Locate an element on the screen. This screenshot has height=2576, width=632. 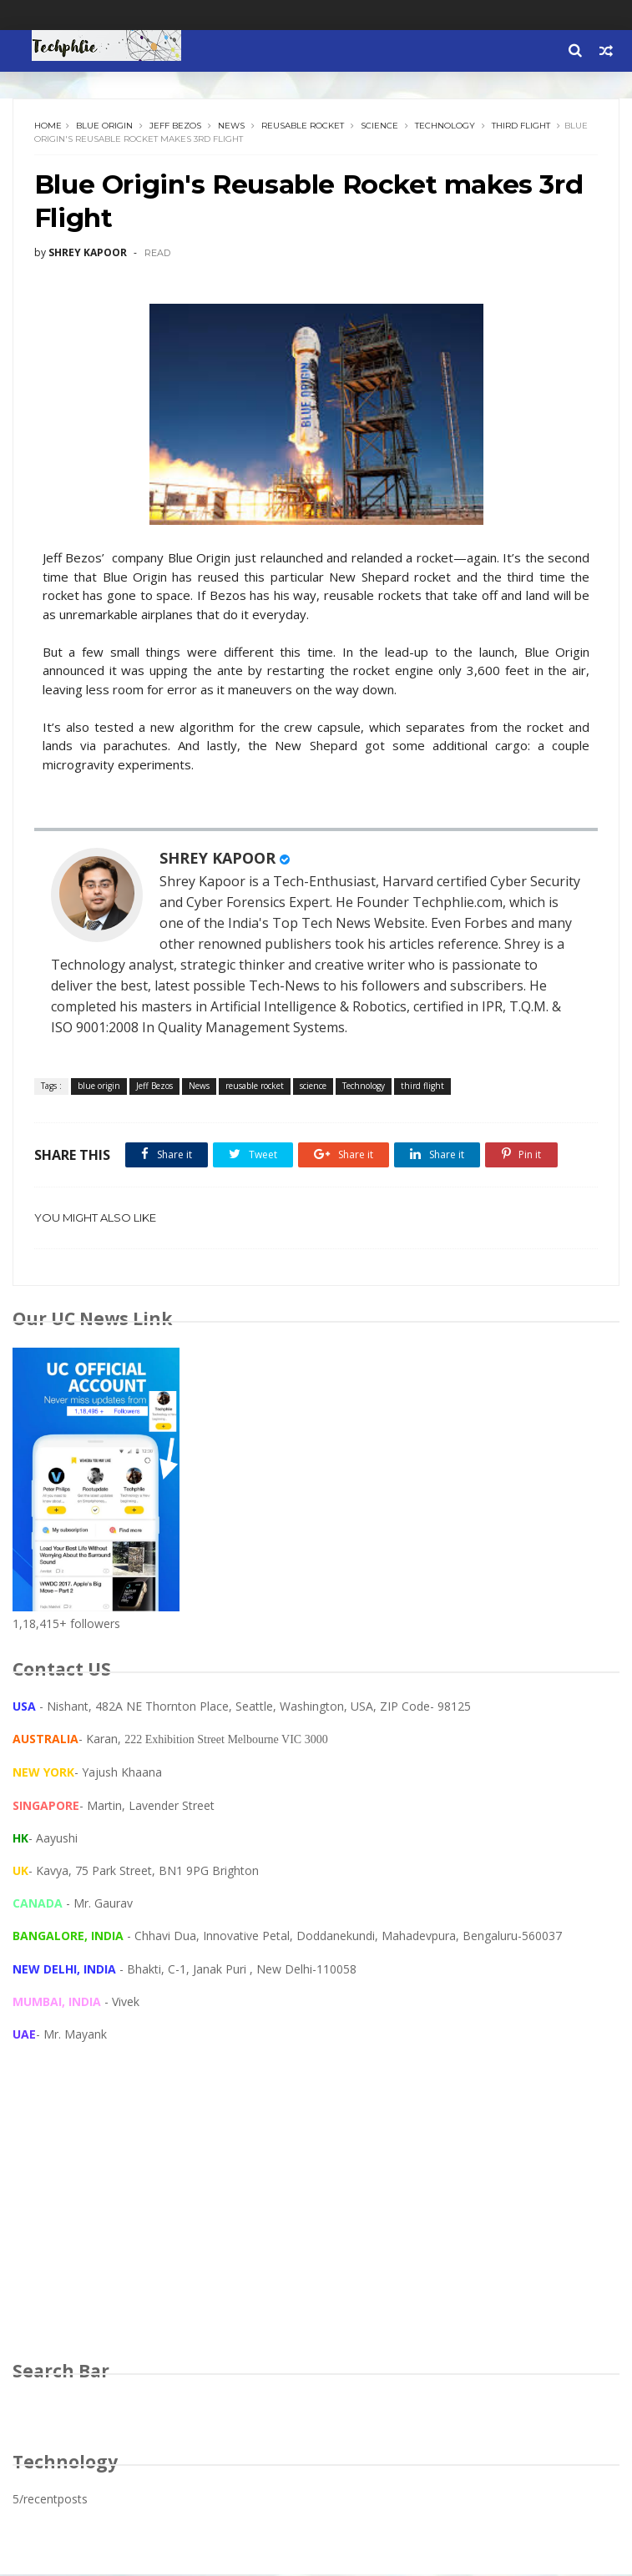
Jeff Bezos is located at coordinates (175, 126).